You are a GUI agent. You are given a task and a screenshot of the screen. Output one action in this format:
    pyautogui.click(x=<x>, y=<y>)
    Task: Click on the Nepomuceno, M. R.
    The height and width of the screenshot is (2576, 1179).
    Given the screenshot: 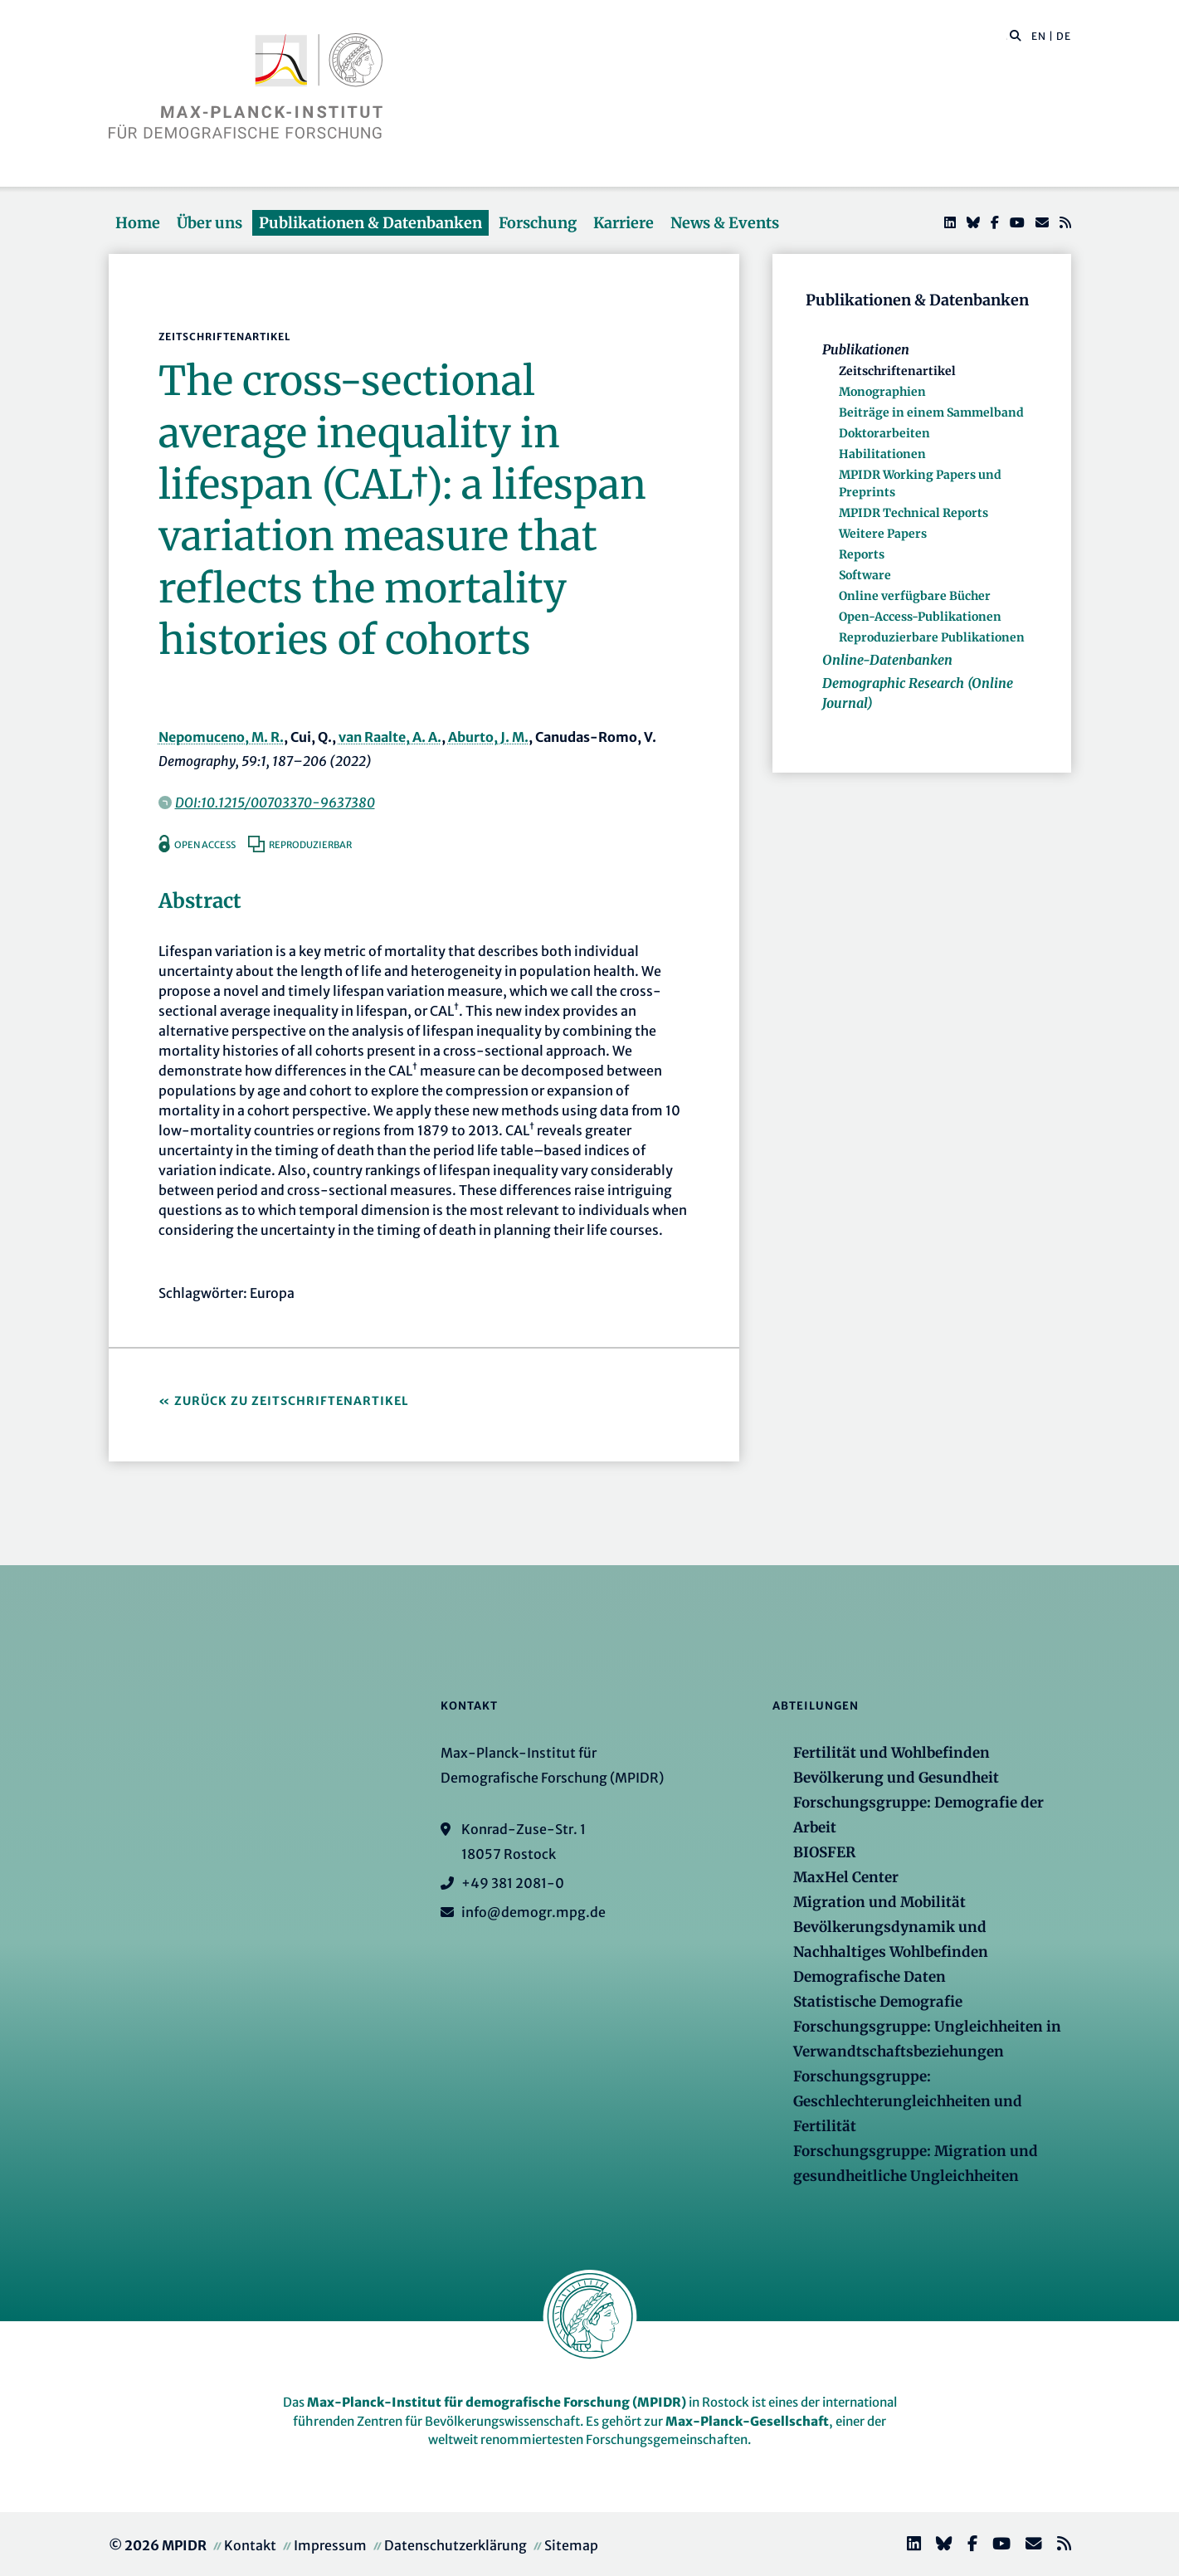 What is the action you would take?
    pyautogui.click(x=221, y=737)
    